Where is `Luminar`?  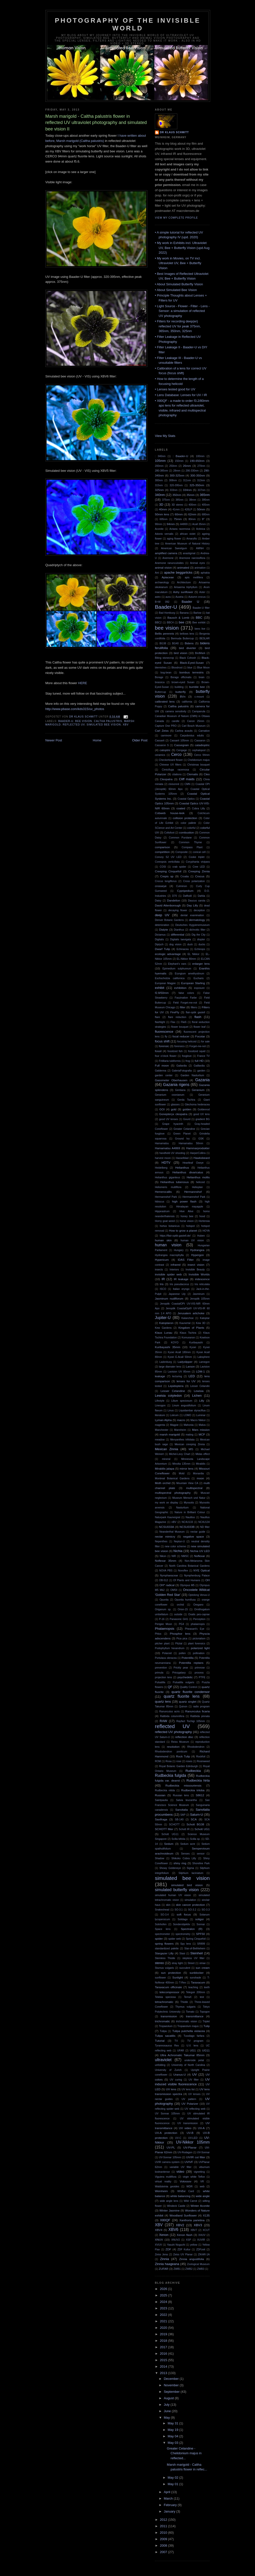 Luminar is located at coordinates (201, 1415).